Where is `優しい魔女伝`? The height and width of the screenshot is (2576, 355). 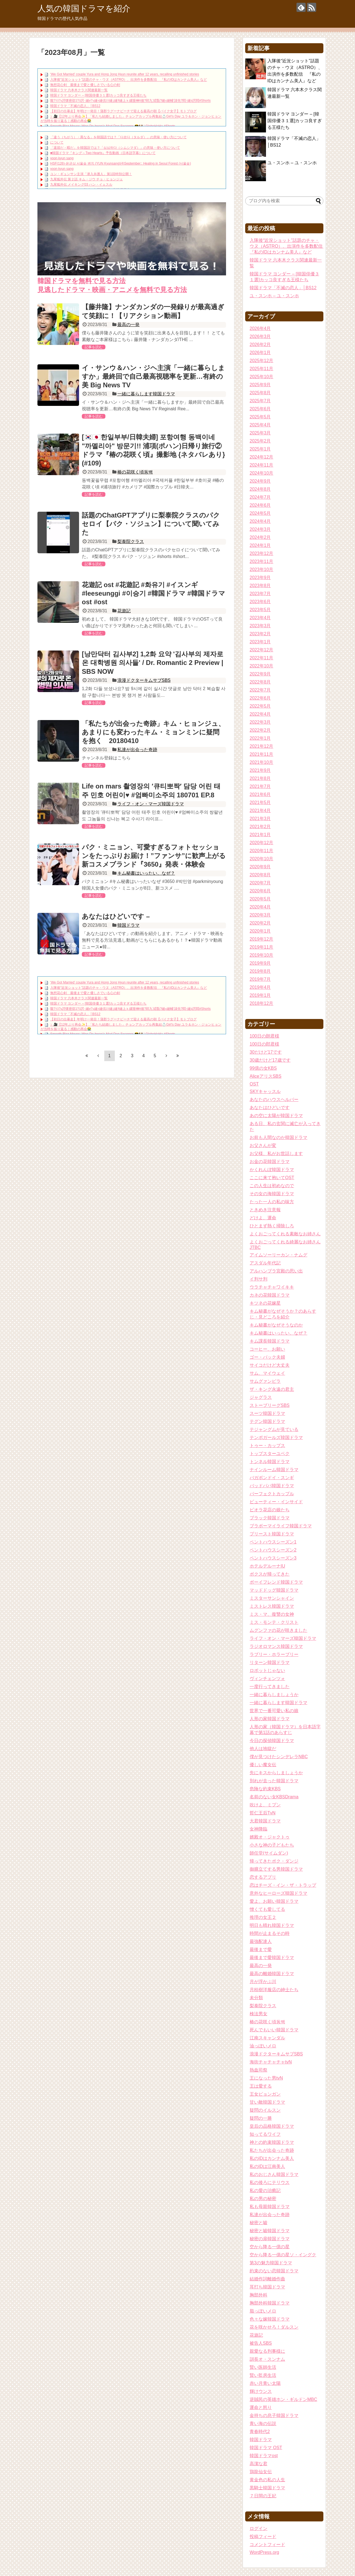
優しい魔女伝 is located at coordinates (263, 1764).